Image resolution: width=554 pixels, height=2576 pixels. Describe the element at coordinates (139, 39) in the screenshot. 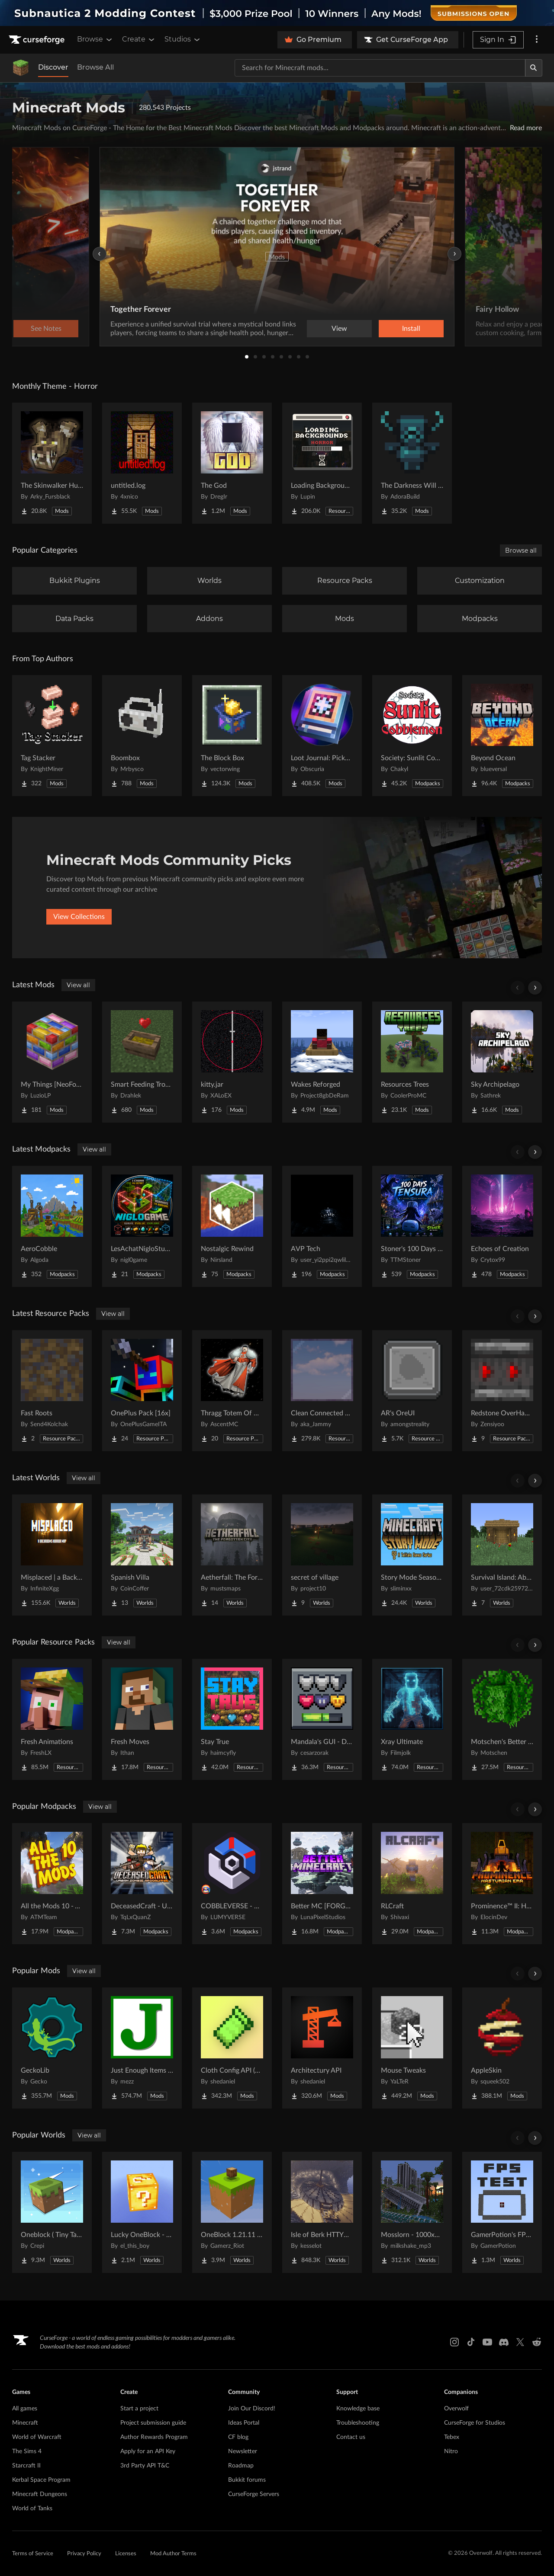

I see `Create` at that location.